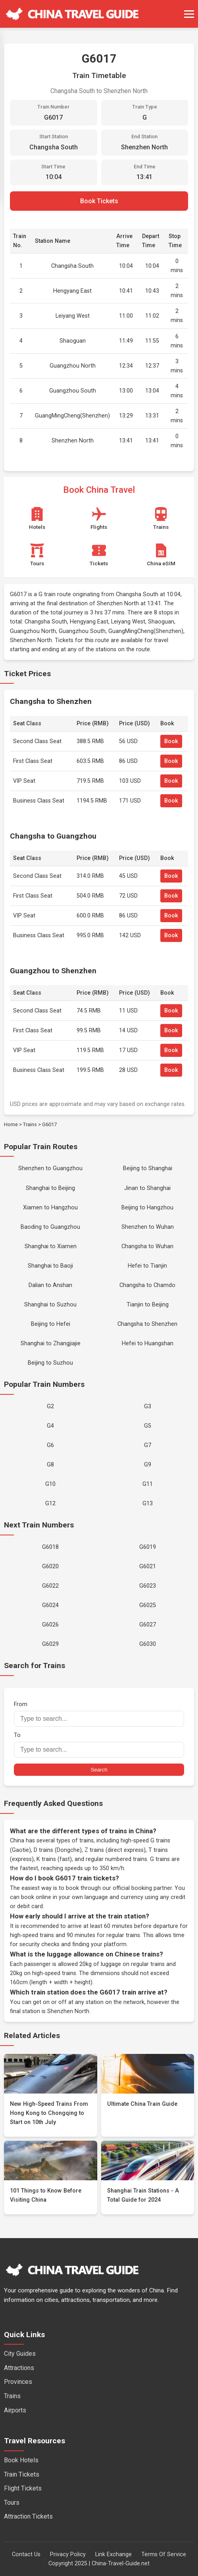  What do you see at coordinates (147, 1168) in the screenshot?
I see `Beijing to Shanghai` at bounding box center [147, 1168].